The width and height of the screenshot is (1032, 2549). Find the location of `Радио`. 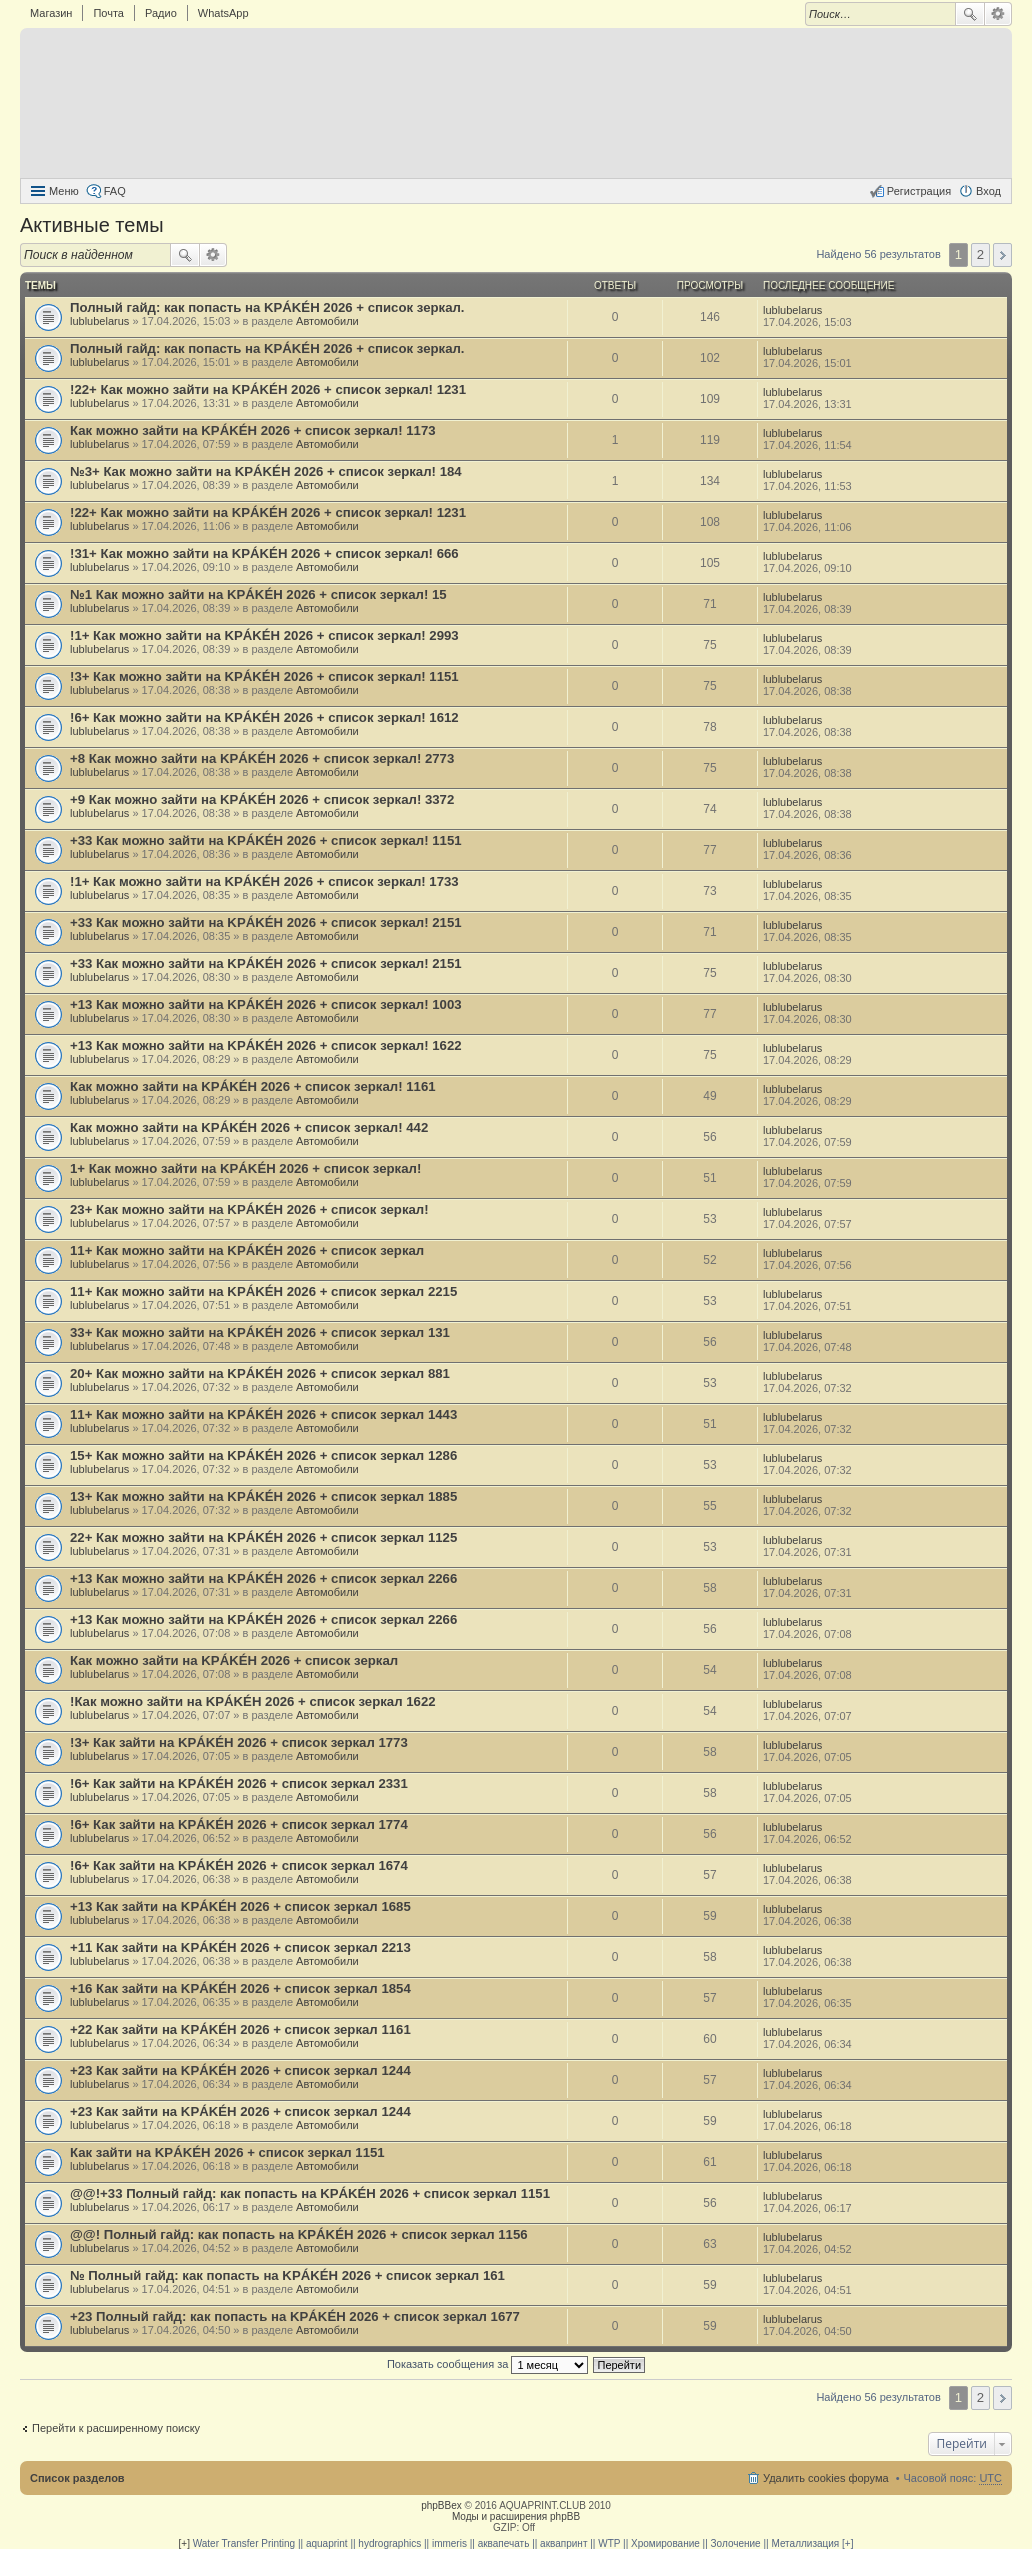

Радио is located at coordinates (161, 13).